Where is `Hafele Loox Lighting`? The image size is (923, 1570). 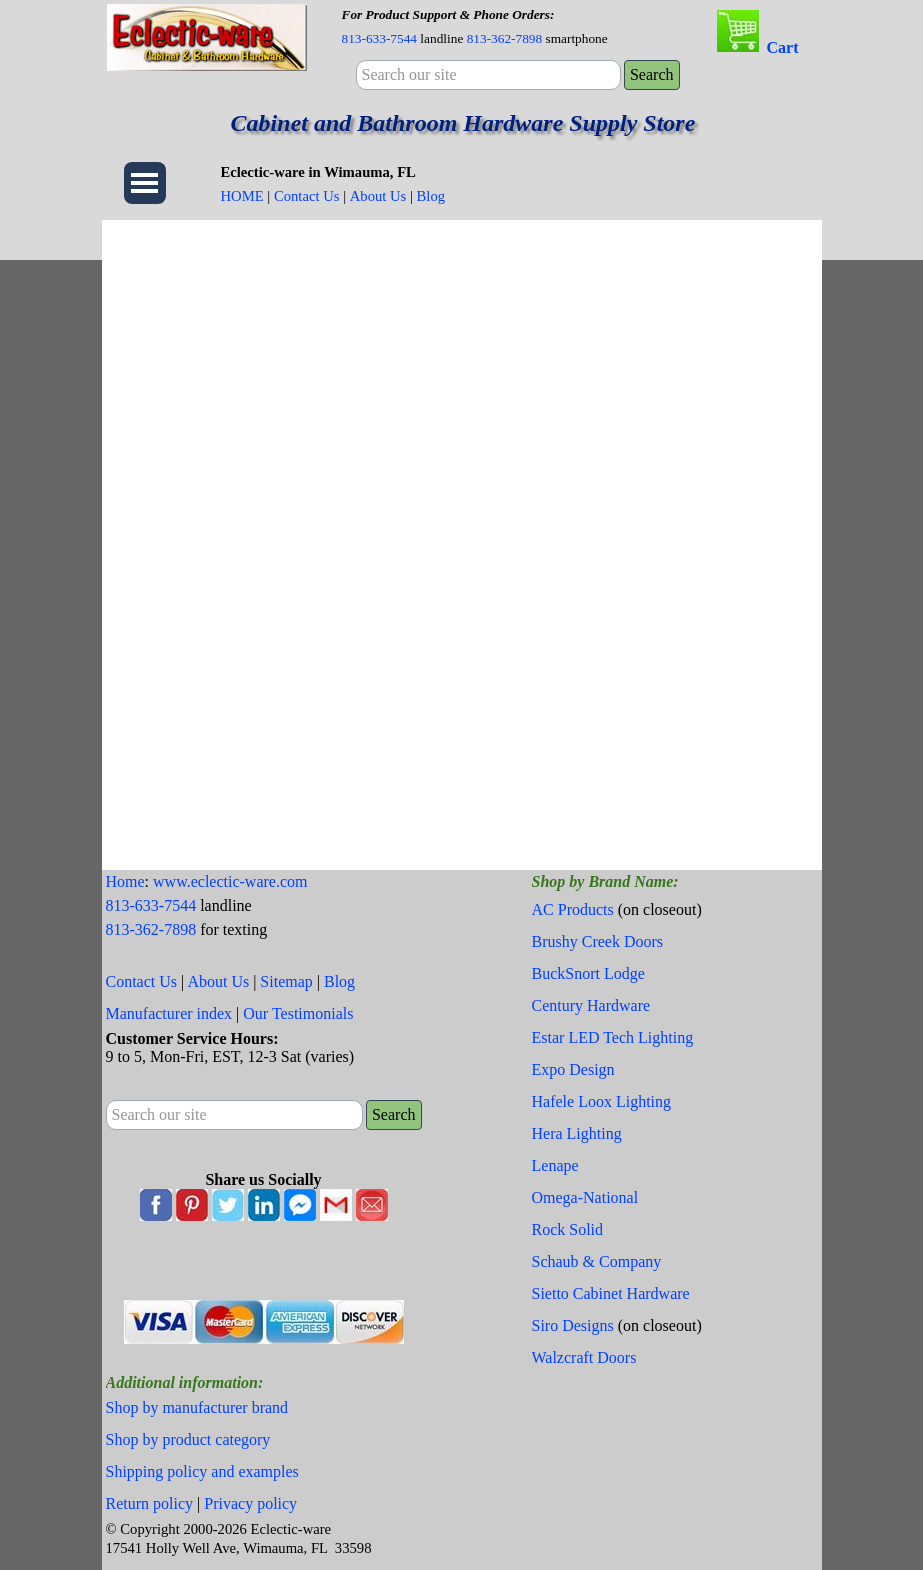 Hafele Loox Lighting is located at coordinates (602, 1101).